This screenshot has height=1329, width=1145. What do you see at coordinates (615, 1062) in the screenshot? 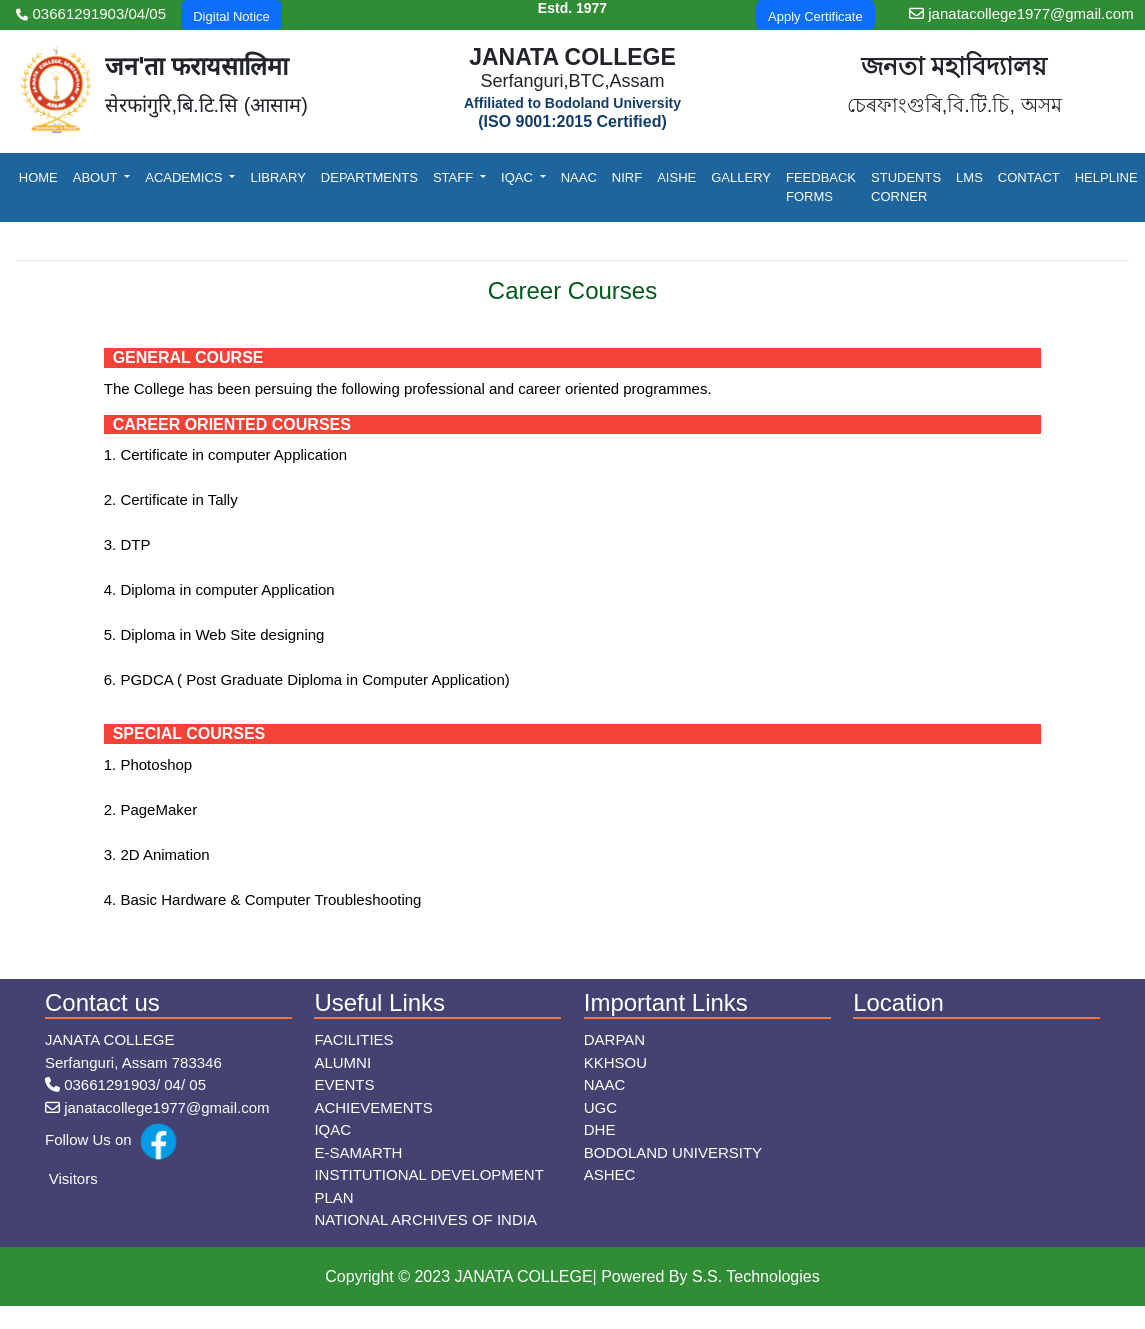
I see `KKHSOU` at bounding box center [615, 1062].